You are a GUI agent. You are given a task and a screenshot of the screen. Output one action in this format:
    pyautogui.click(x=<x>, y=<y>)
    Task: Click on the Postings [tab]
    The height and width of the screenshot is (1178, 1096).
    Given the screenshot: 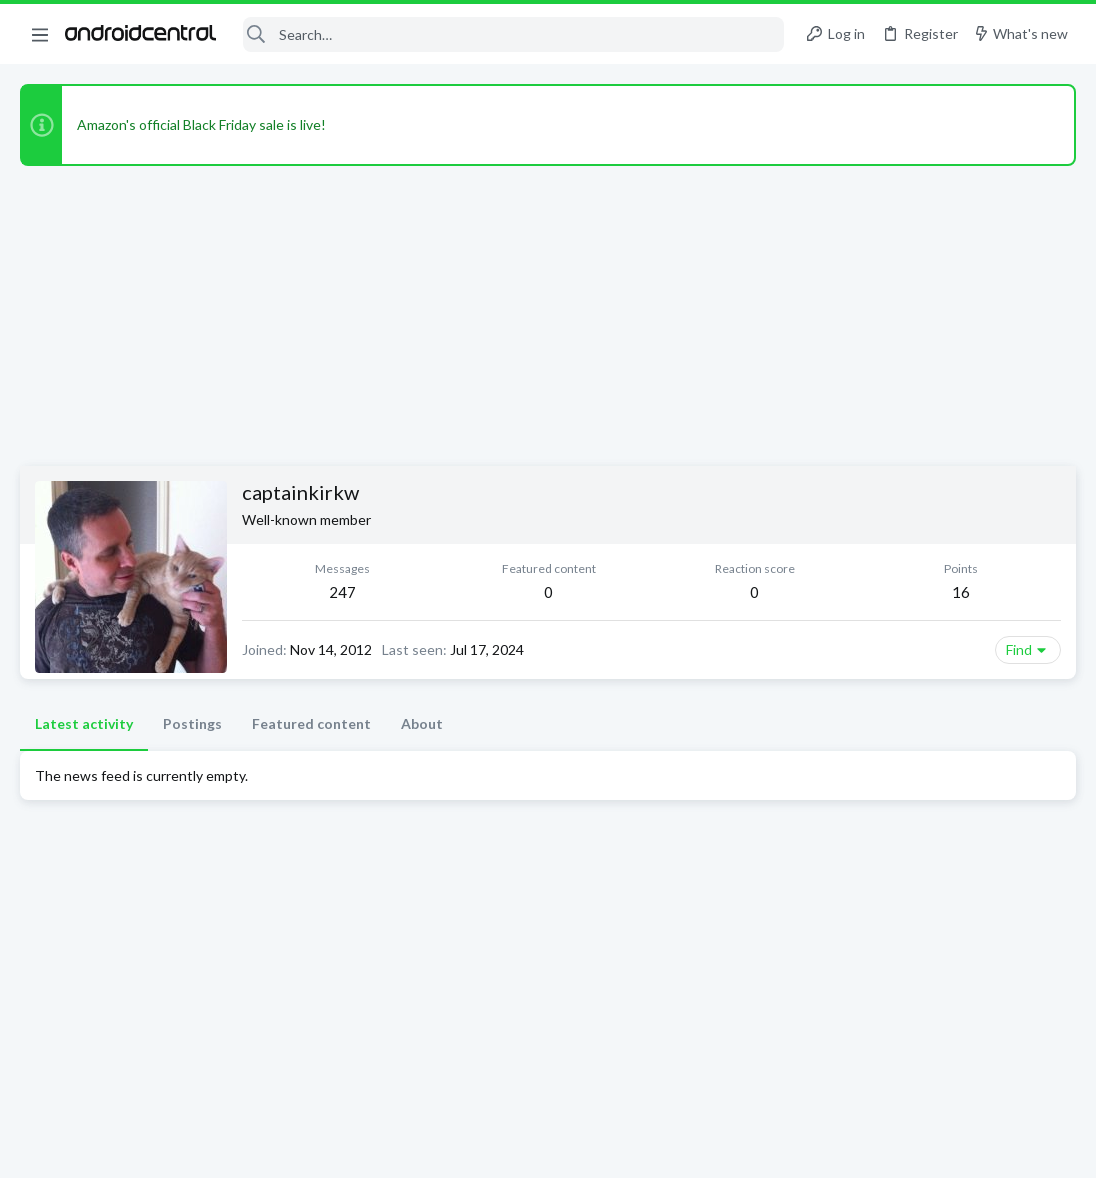 What is the action you would take?
    pyautogui.click(x=192, y=723)
    